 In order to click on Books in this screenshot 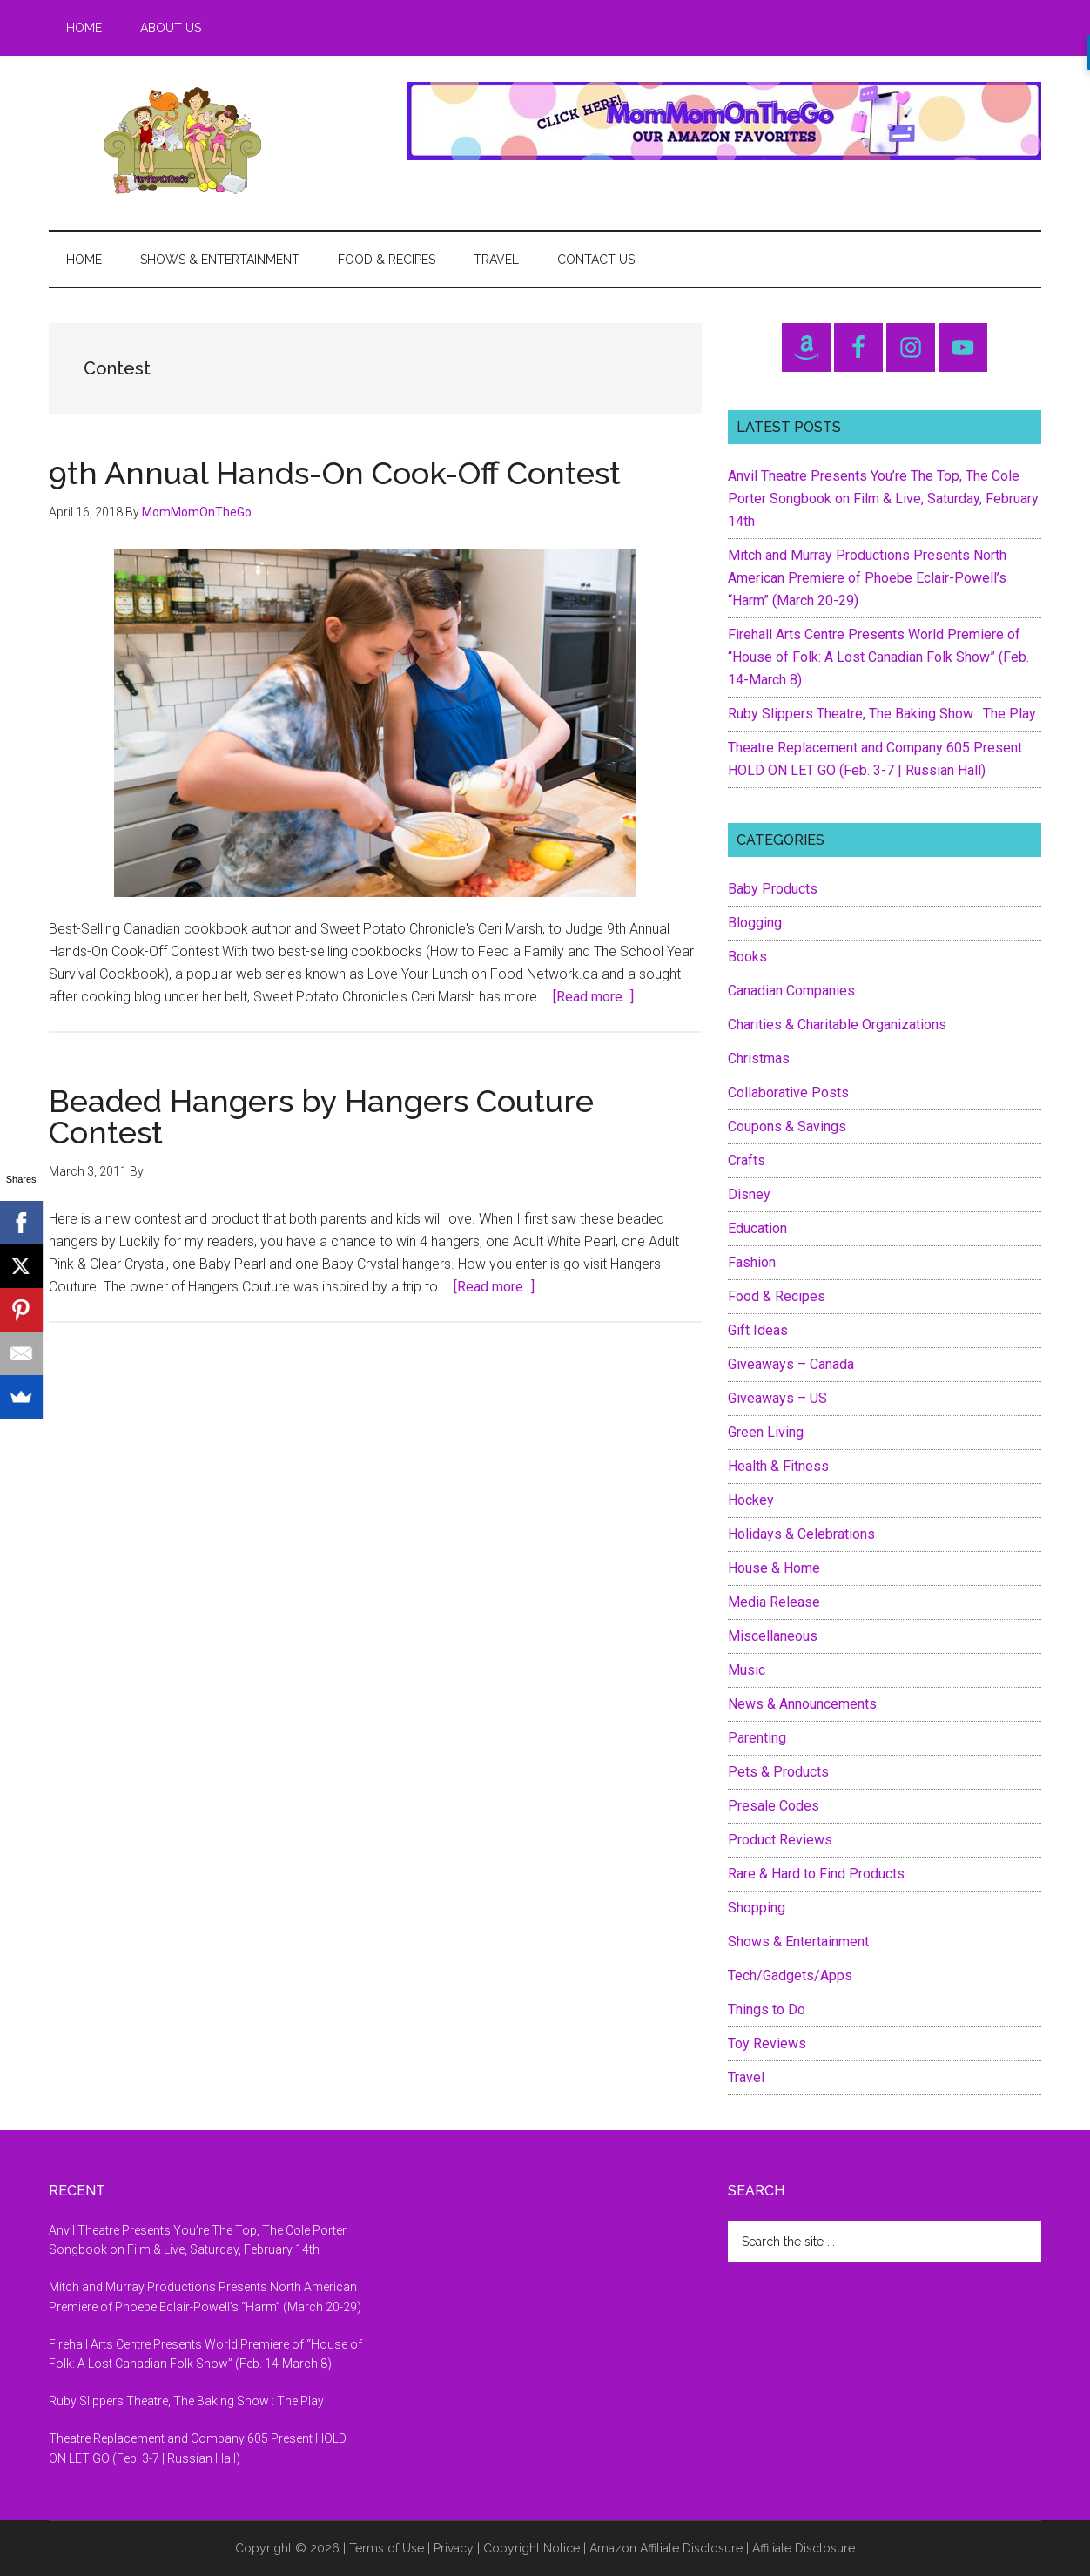, I will do `click(747, 956)`.